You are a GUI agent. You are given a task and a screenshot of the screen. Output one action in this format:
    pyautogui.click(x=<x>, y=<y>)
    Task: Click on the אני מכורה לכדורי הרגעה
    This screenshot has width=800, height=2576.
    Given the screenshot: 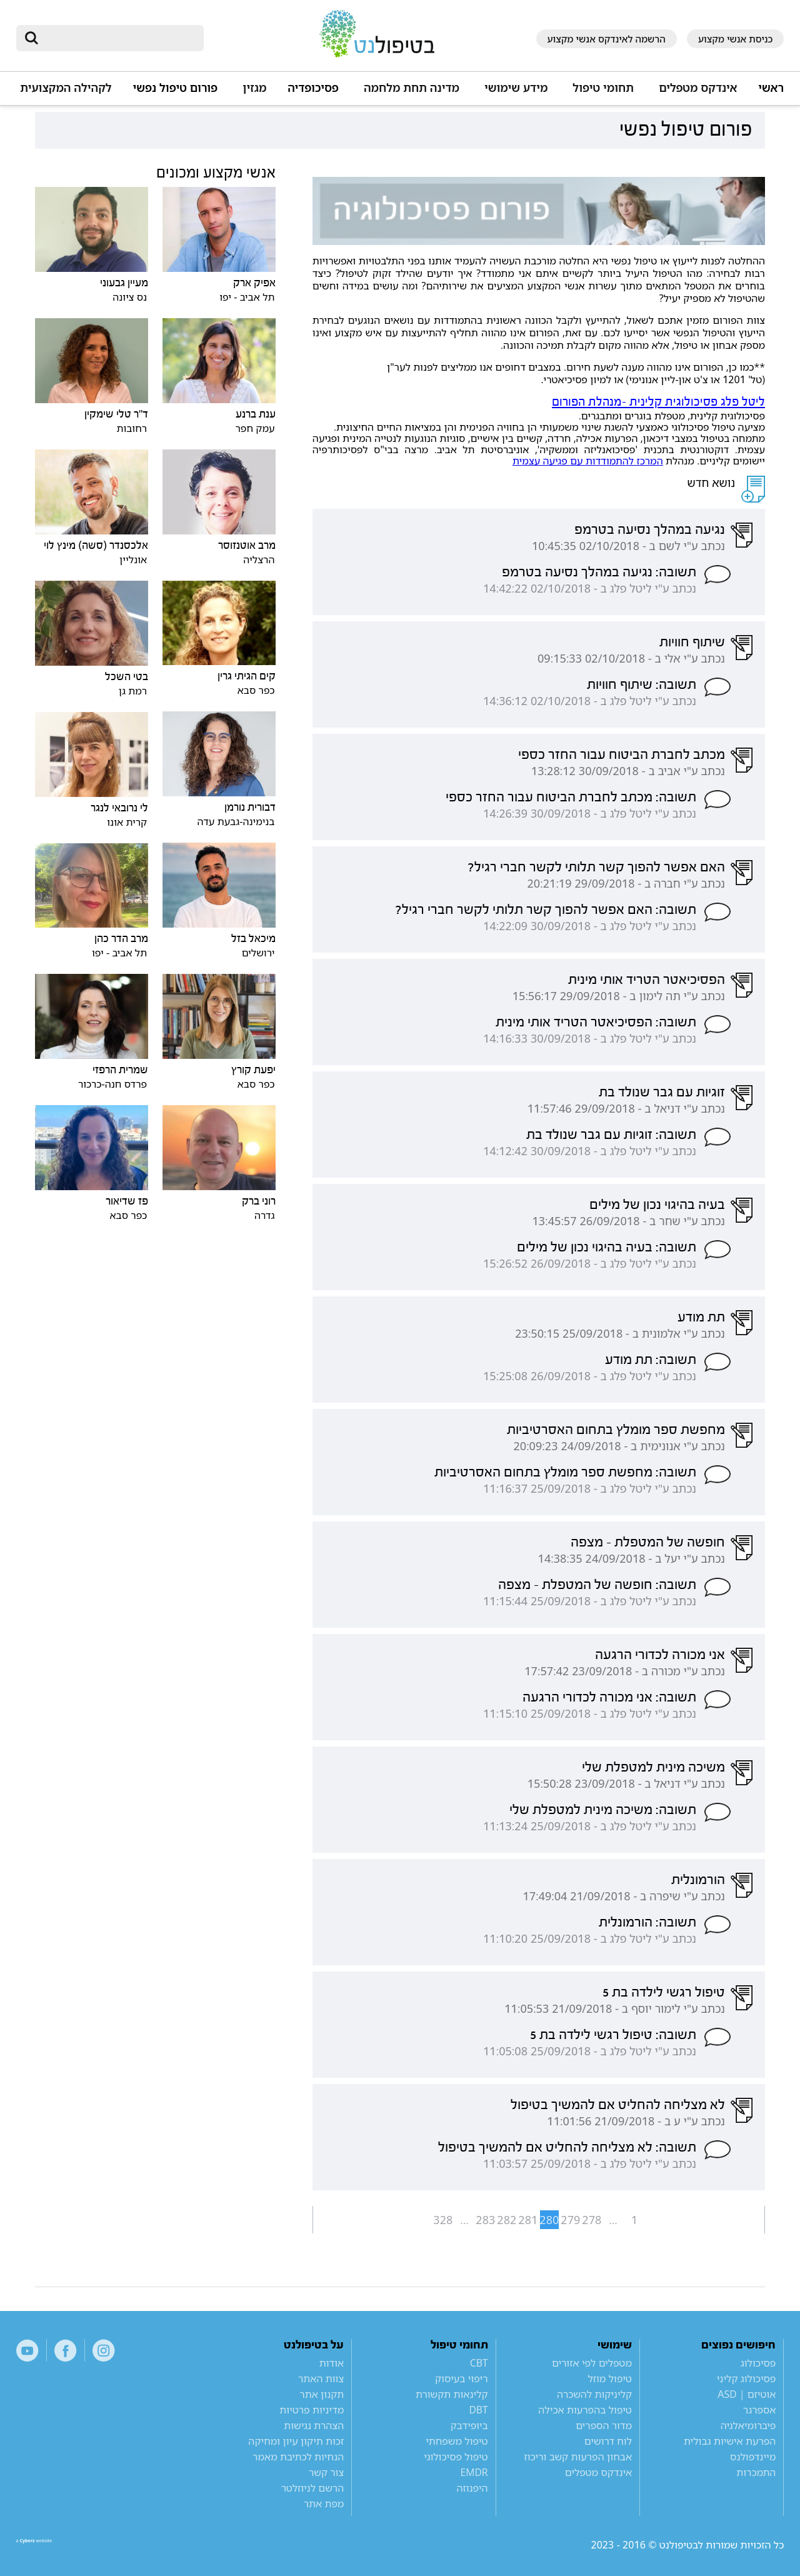 What is the action you would take?
    pyautogui.click(x=660, y=1654)
    